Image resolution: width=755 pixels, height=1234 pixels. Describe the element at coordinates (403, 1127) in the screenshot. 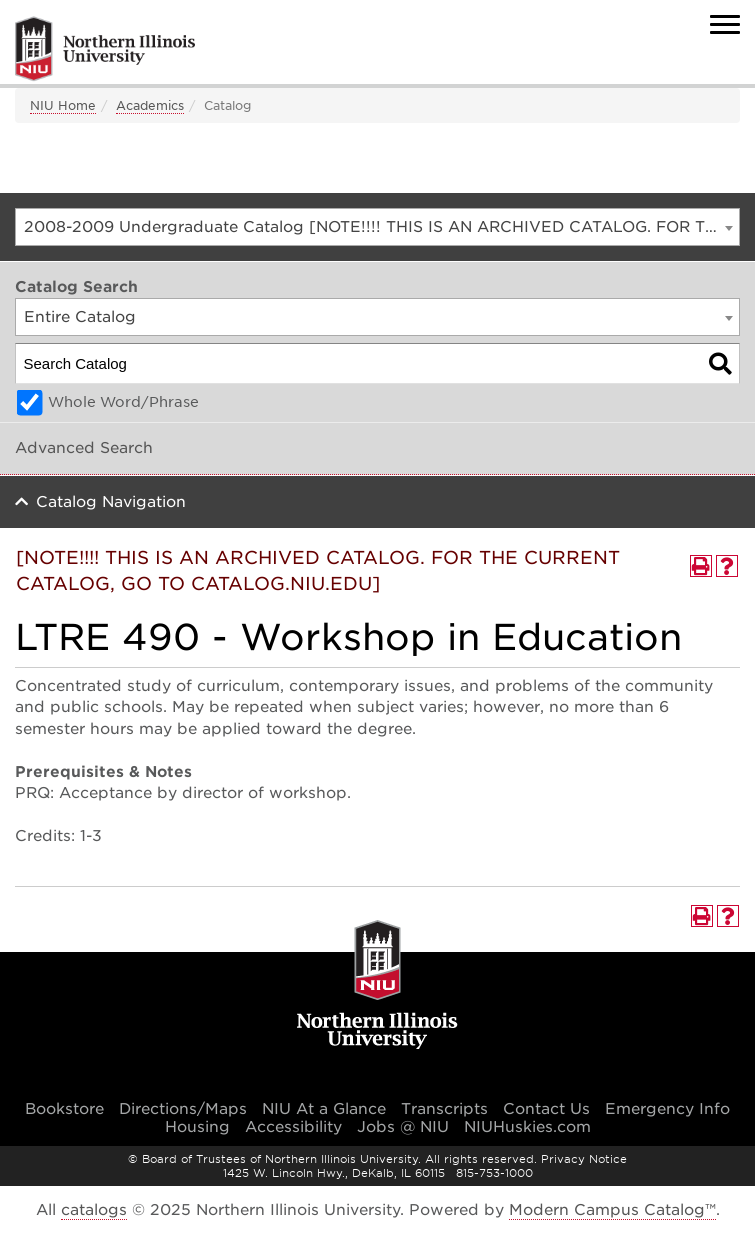

I see `Jobs @ NIU` at that location.